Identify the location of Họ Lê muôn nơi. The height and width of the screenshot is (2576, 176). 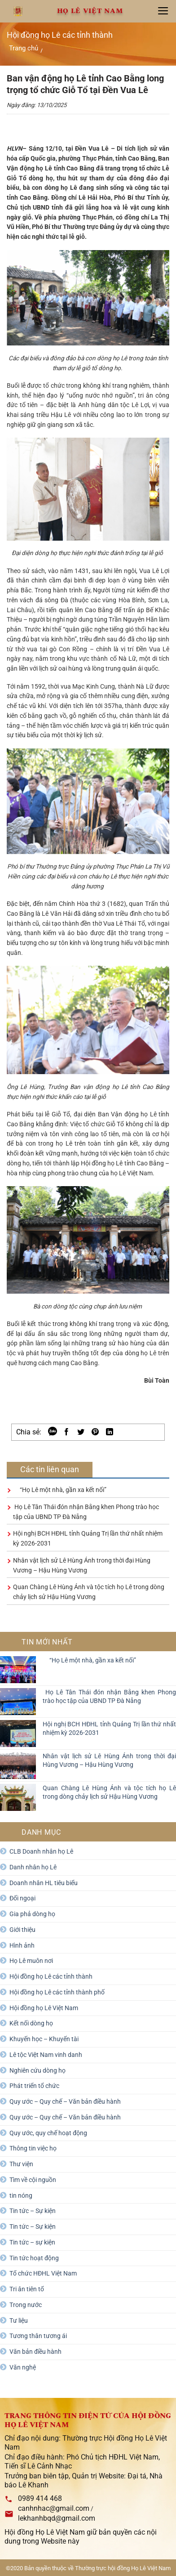
(31, 1960).